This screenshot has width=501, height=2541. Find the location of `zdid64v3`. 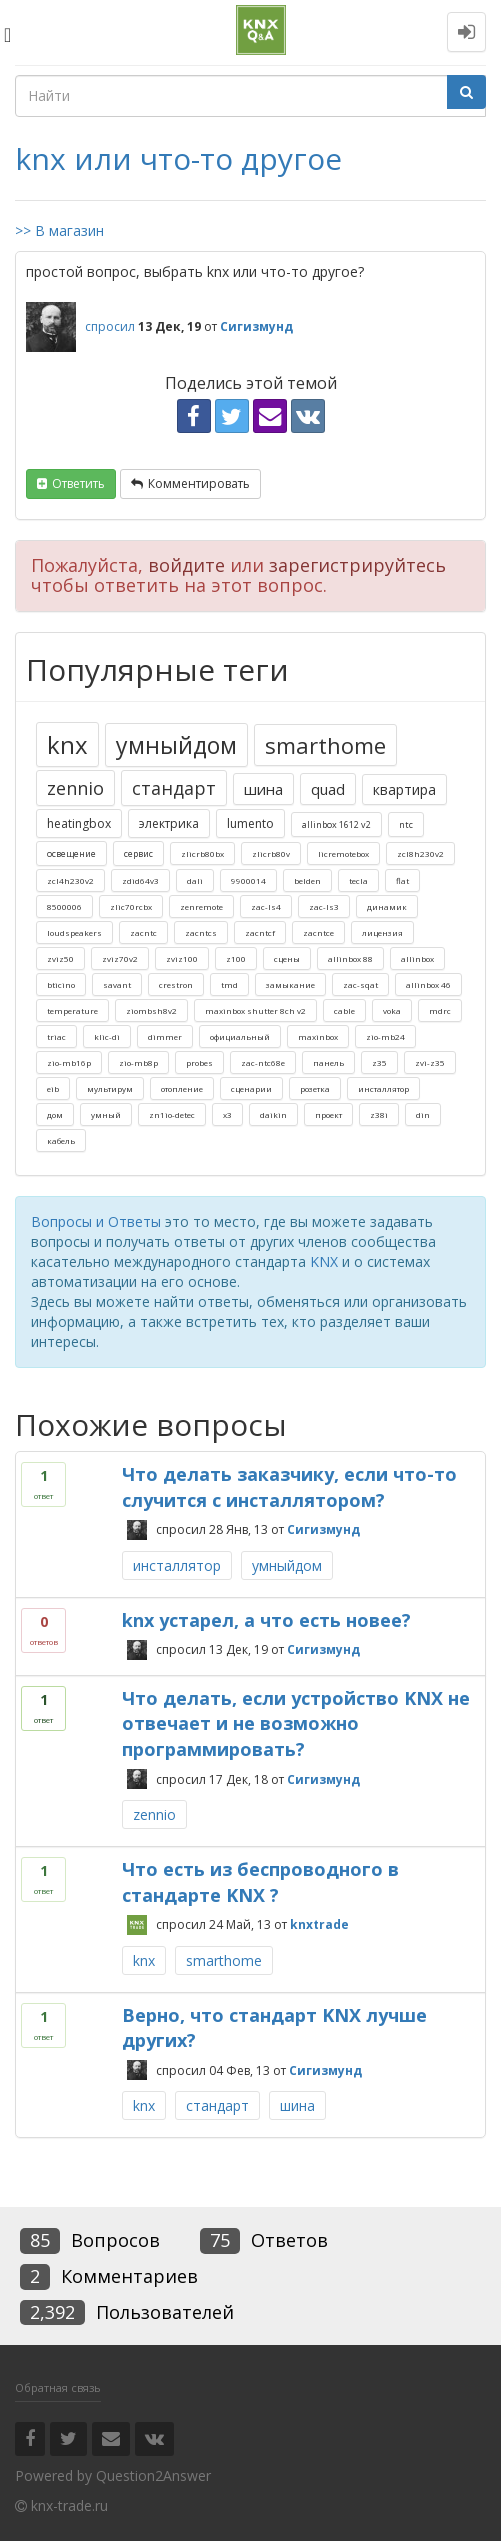

zdid64v3 is located at coordinates (140, 880).